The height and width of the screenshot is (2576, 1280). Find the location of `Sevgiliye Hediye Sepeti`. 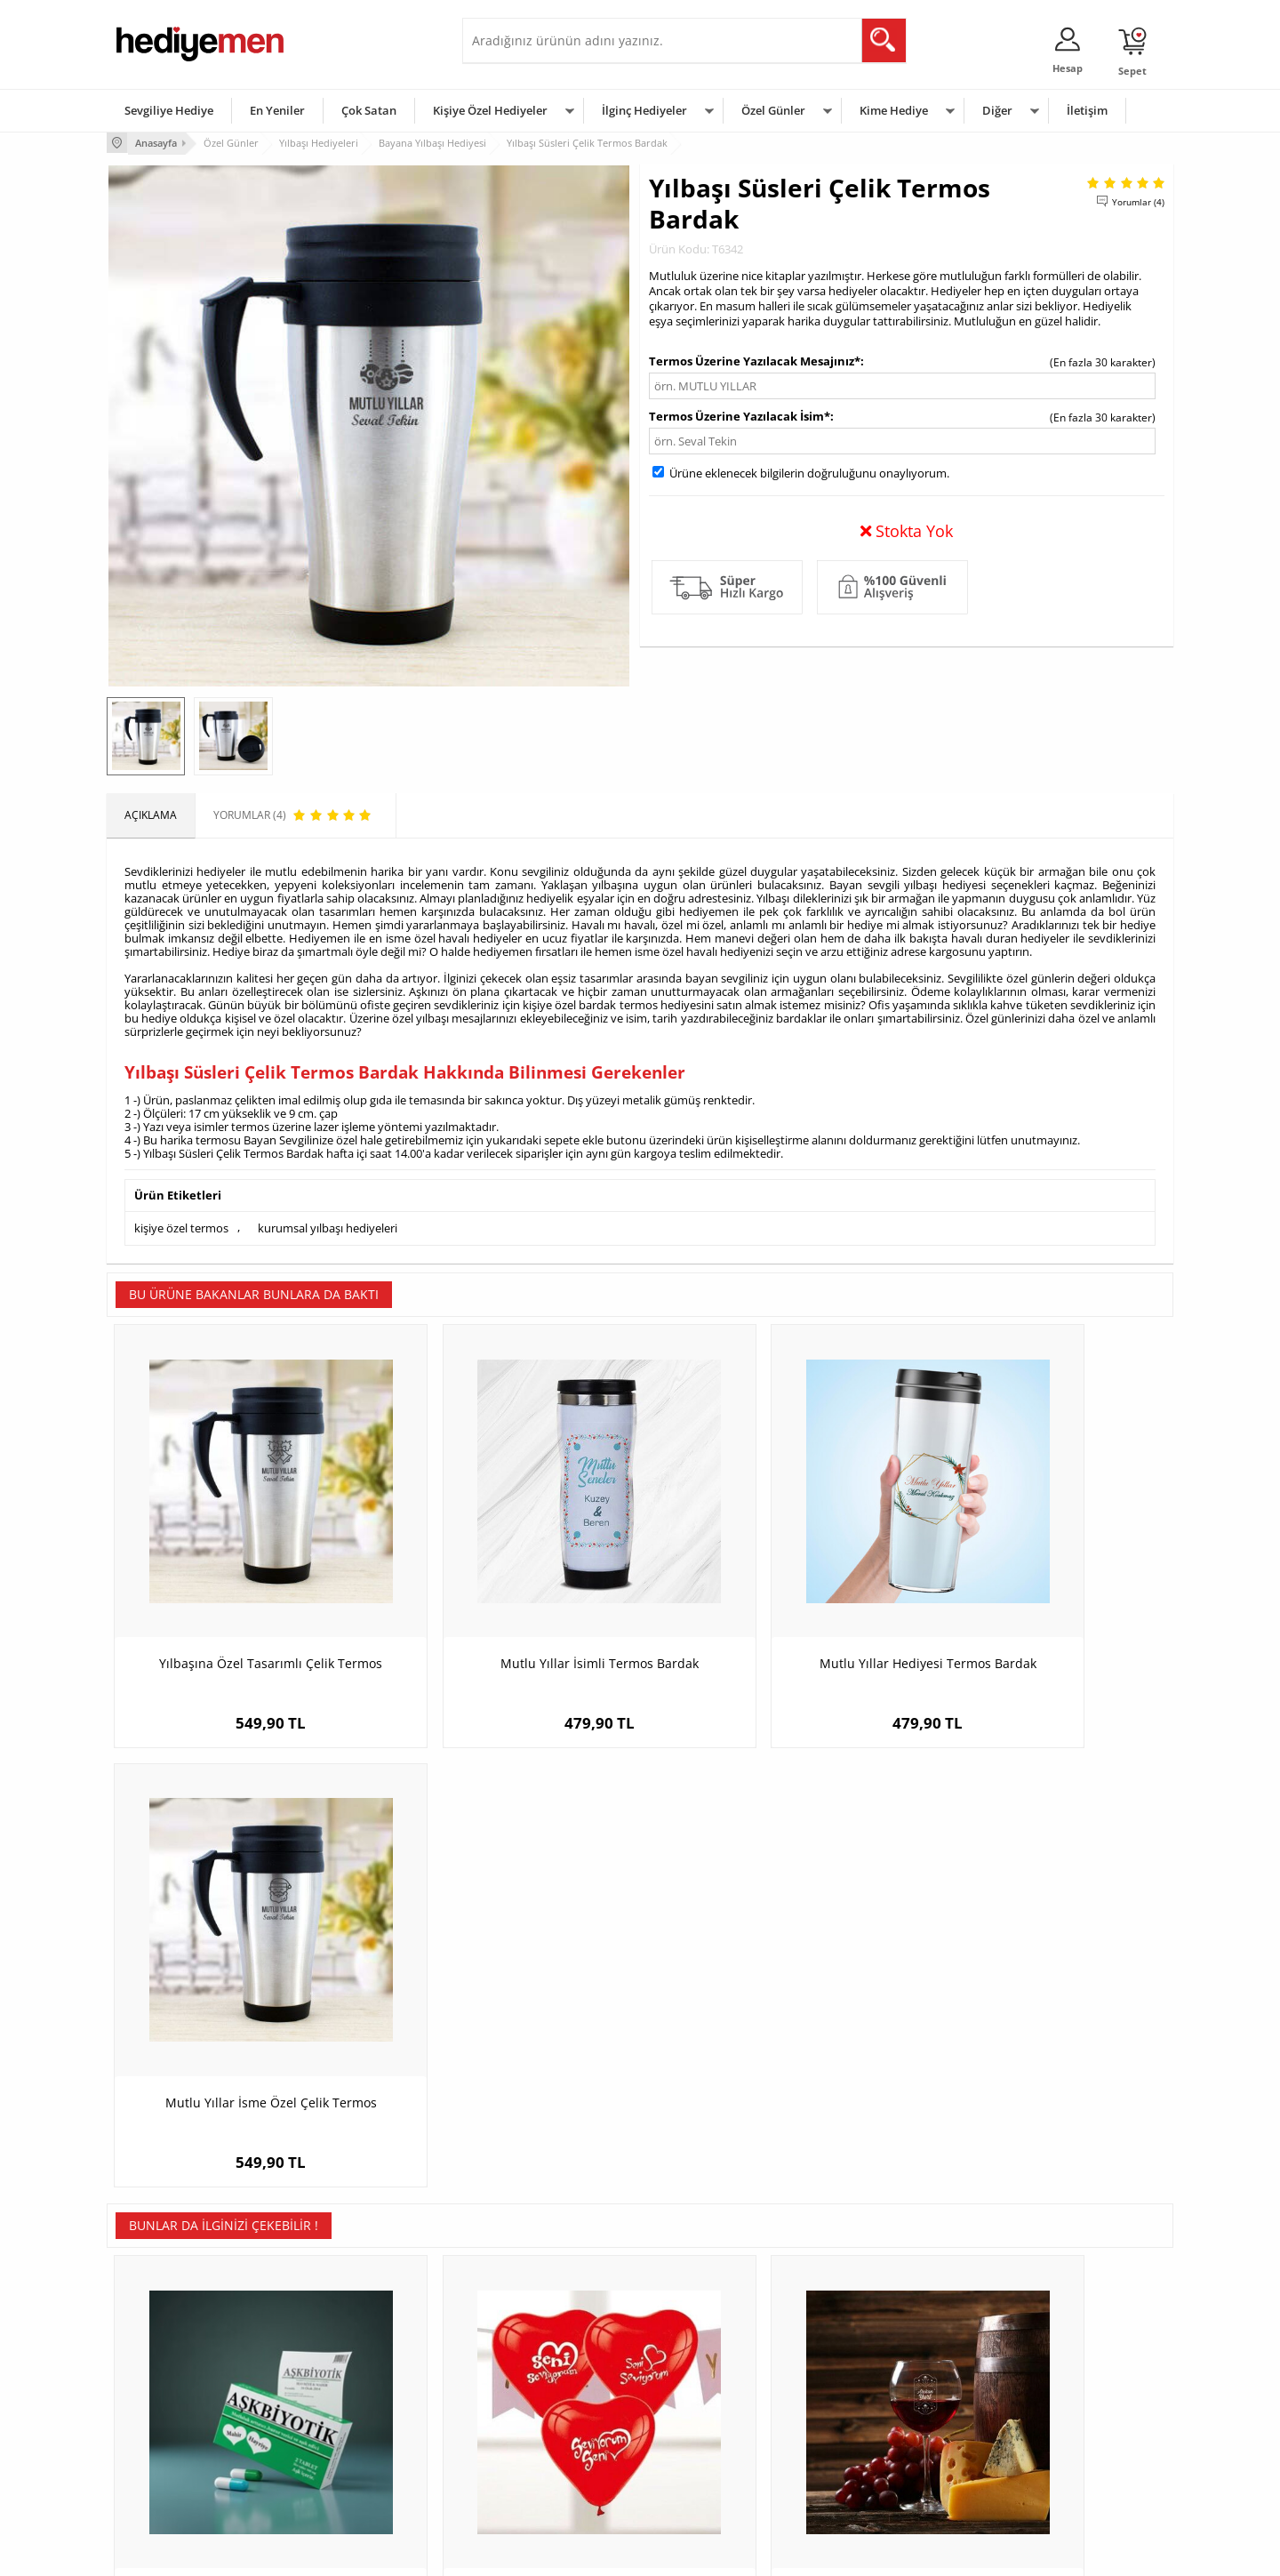

Sevgiliye Hediye Sepeti is located at coordinates (528, 2371).